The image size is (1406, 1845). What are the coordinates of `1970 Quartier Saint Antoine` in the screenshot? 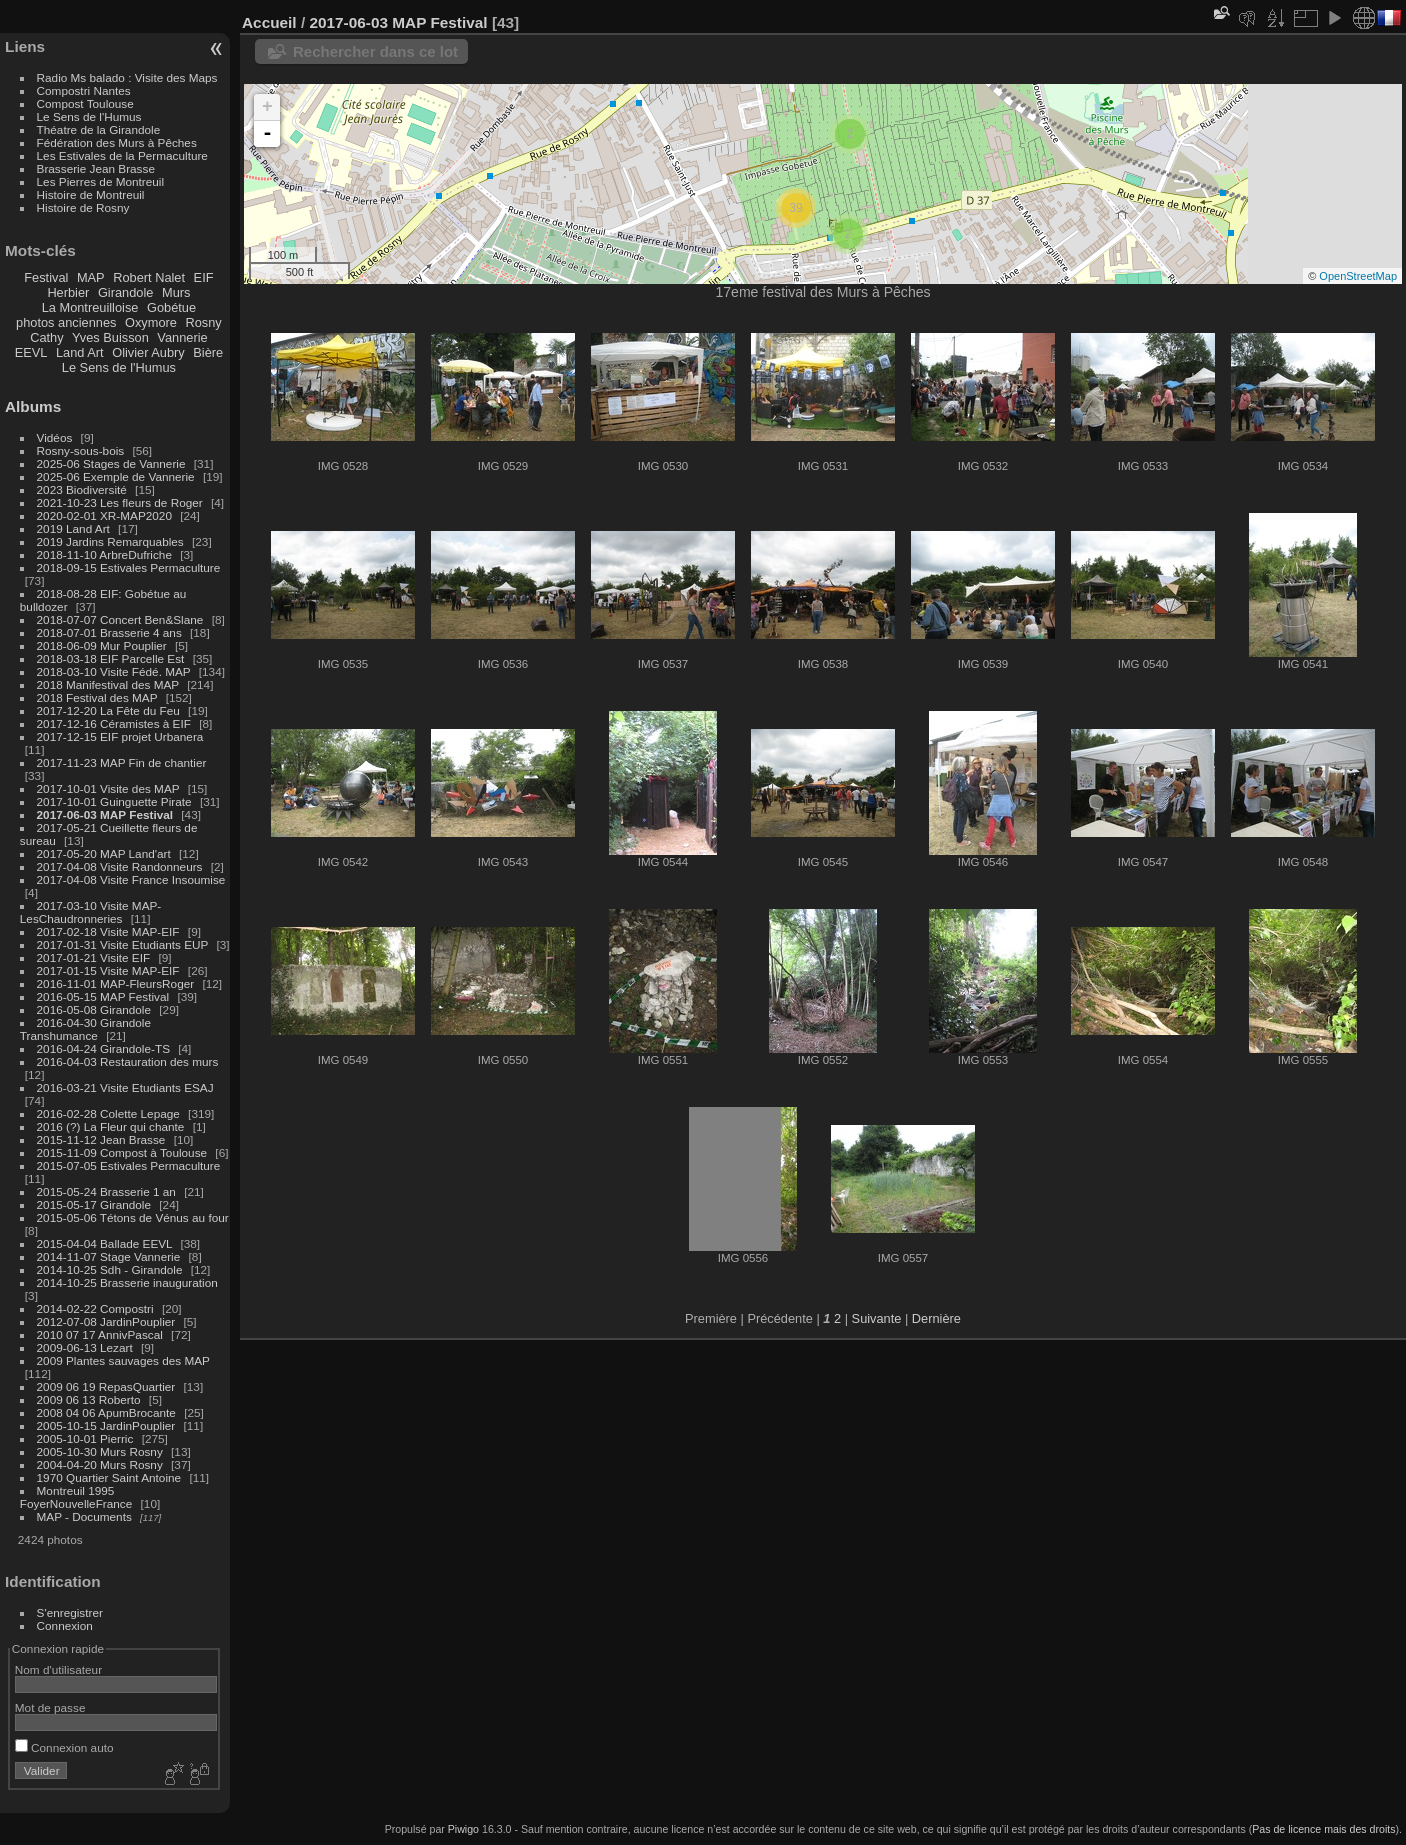 It's located at (109, 1477).